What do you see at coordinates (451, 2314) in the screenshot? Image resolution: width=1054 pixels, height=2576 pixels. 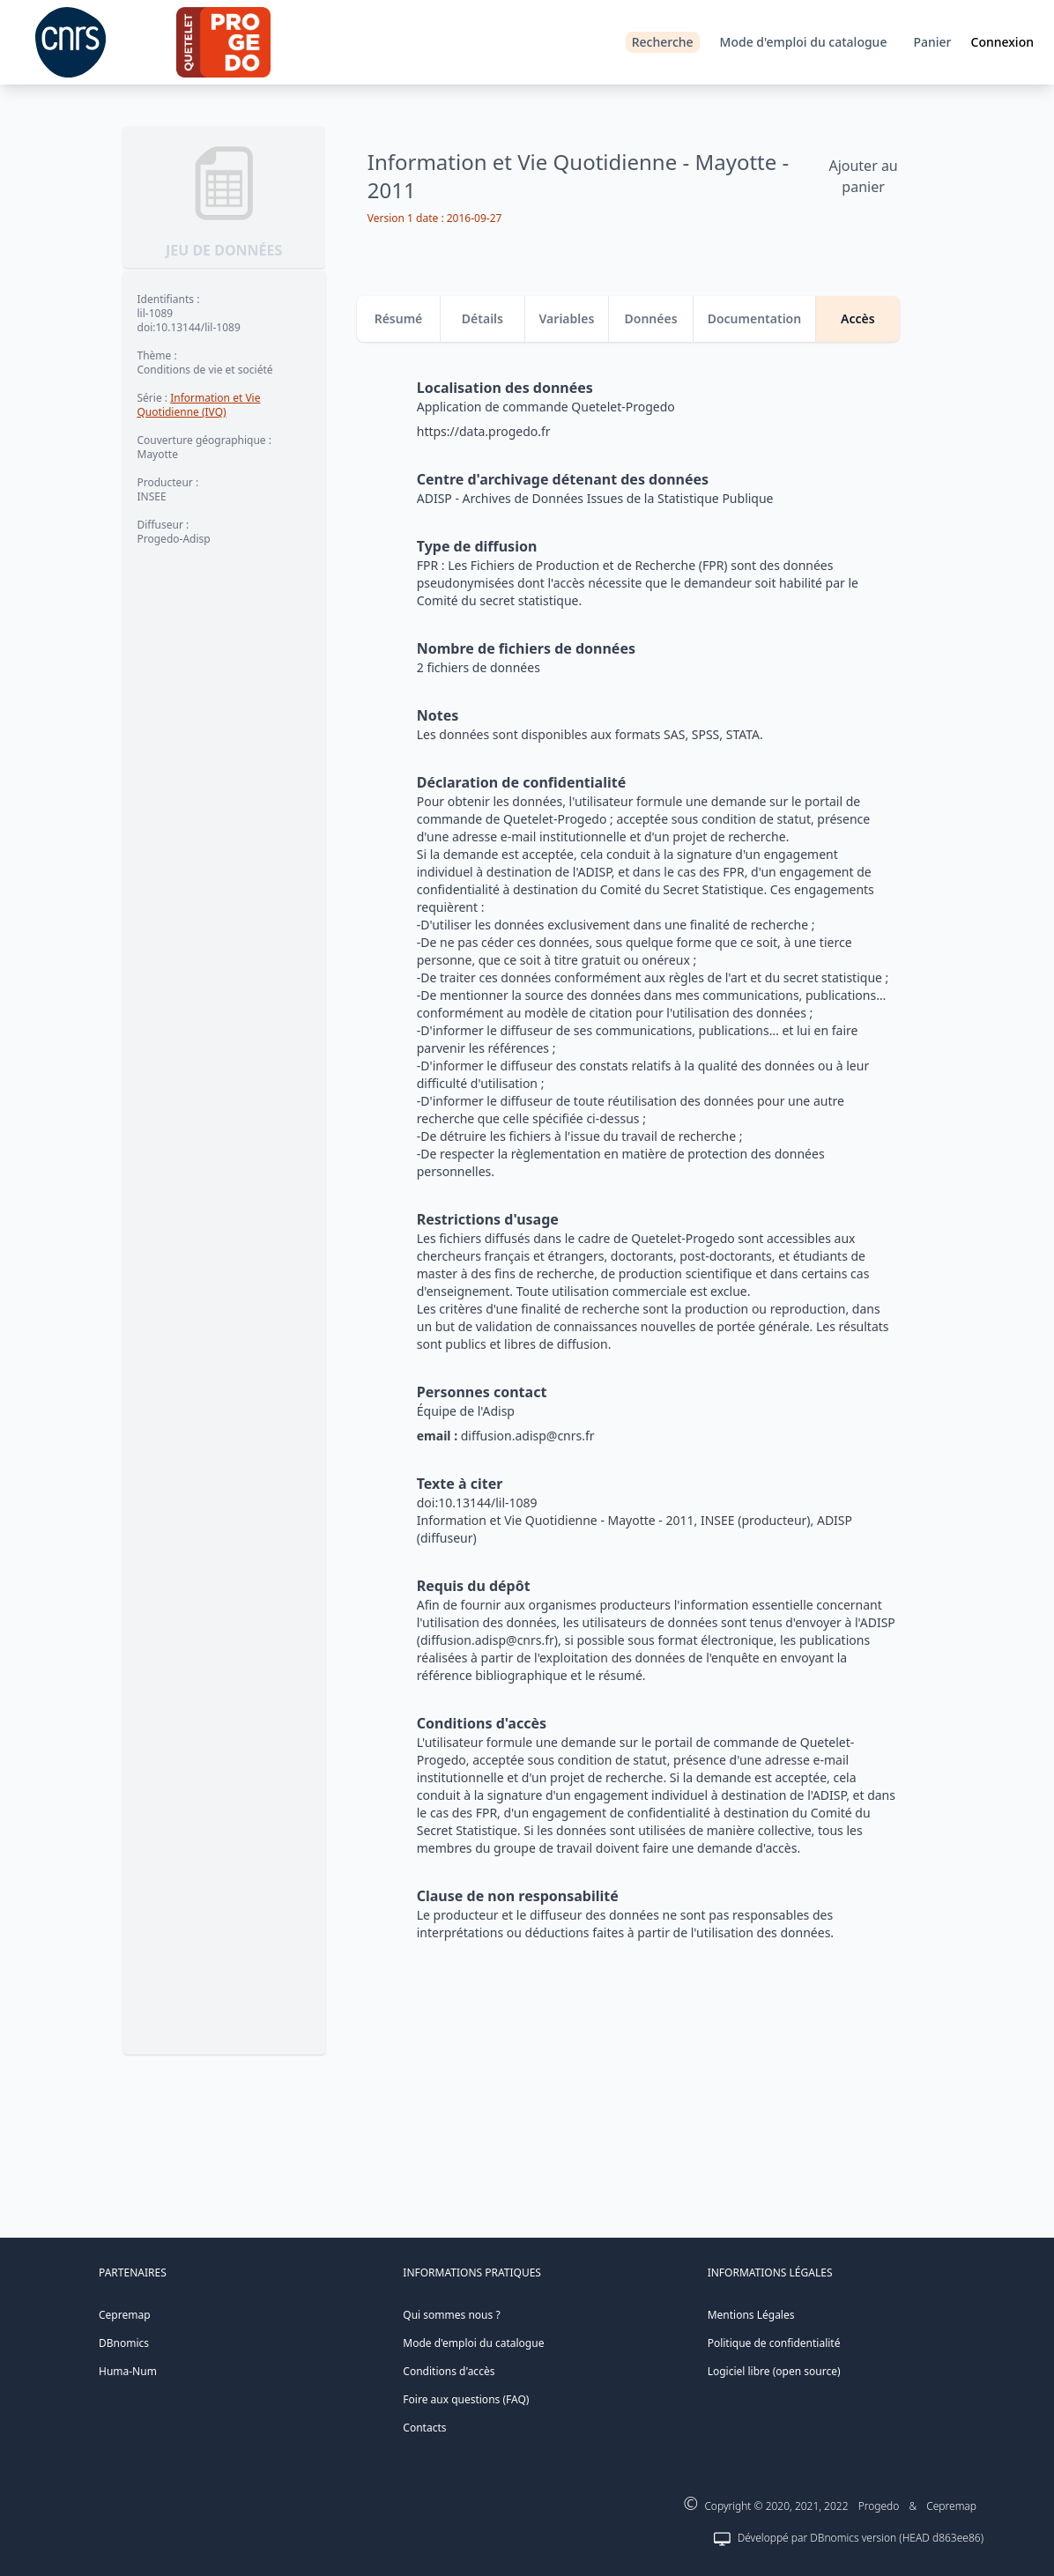 I see `Qui sommes nous ?` at bounding box center [451, 2314].